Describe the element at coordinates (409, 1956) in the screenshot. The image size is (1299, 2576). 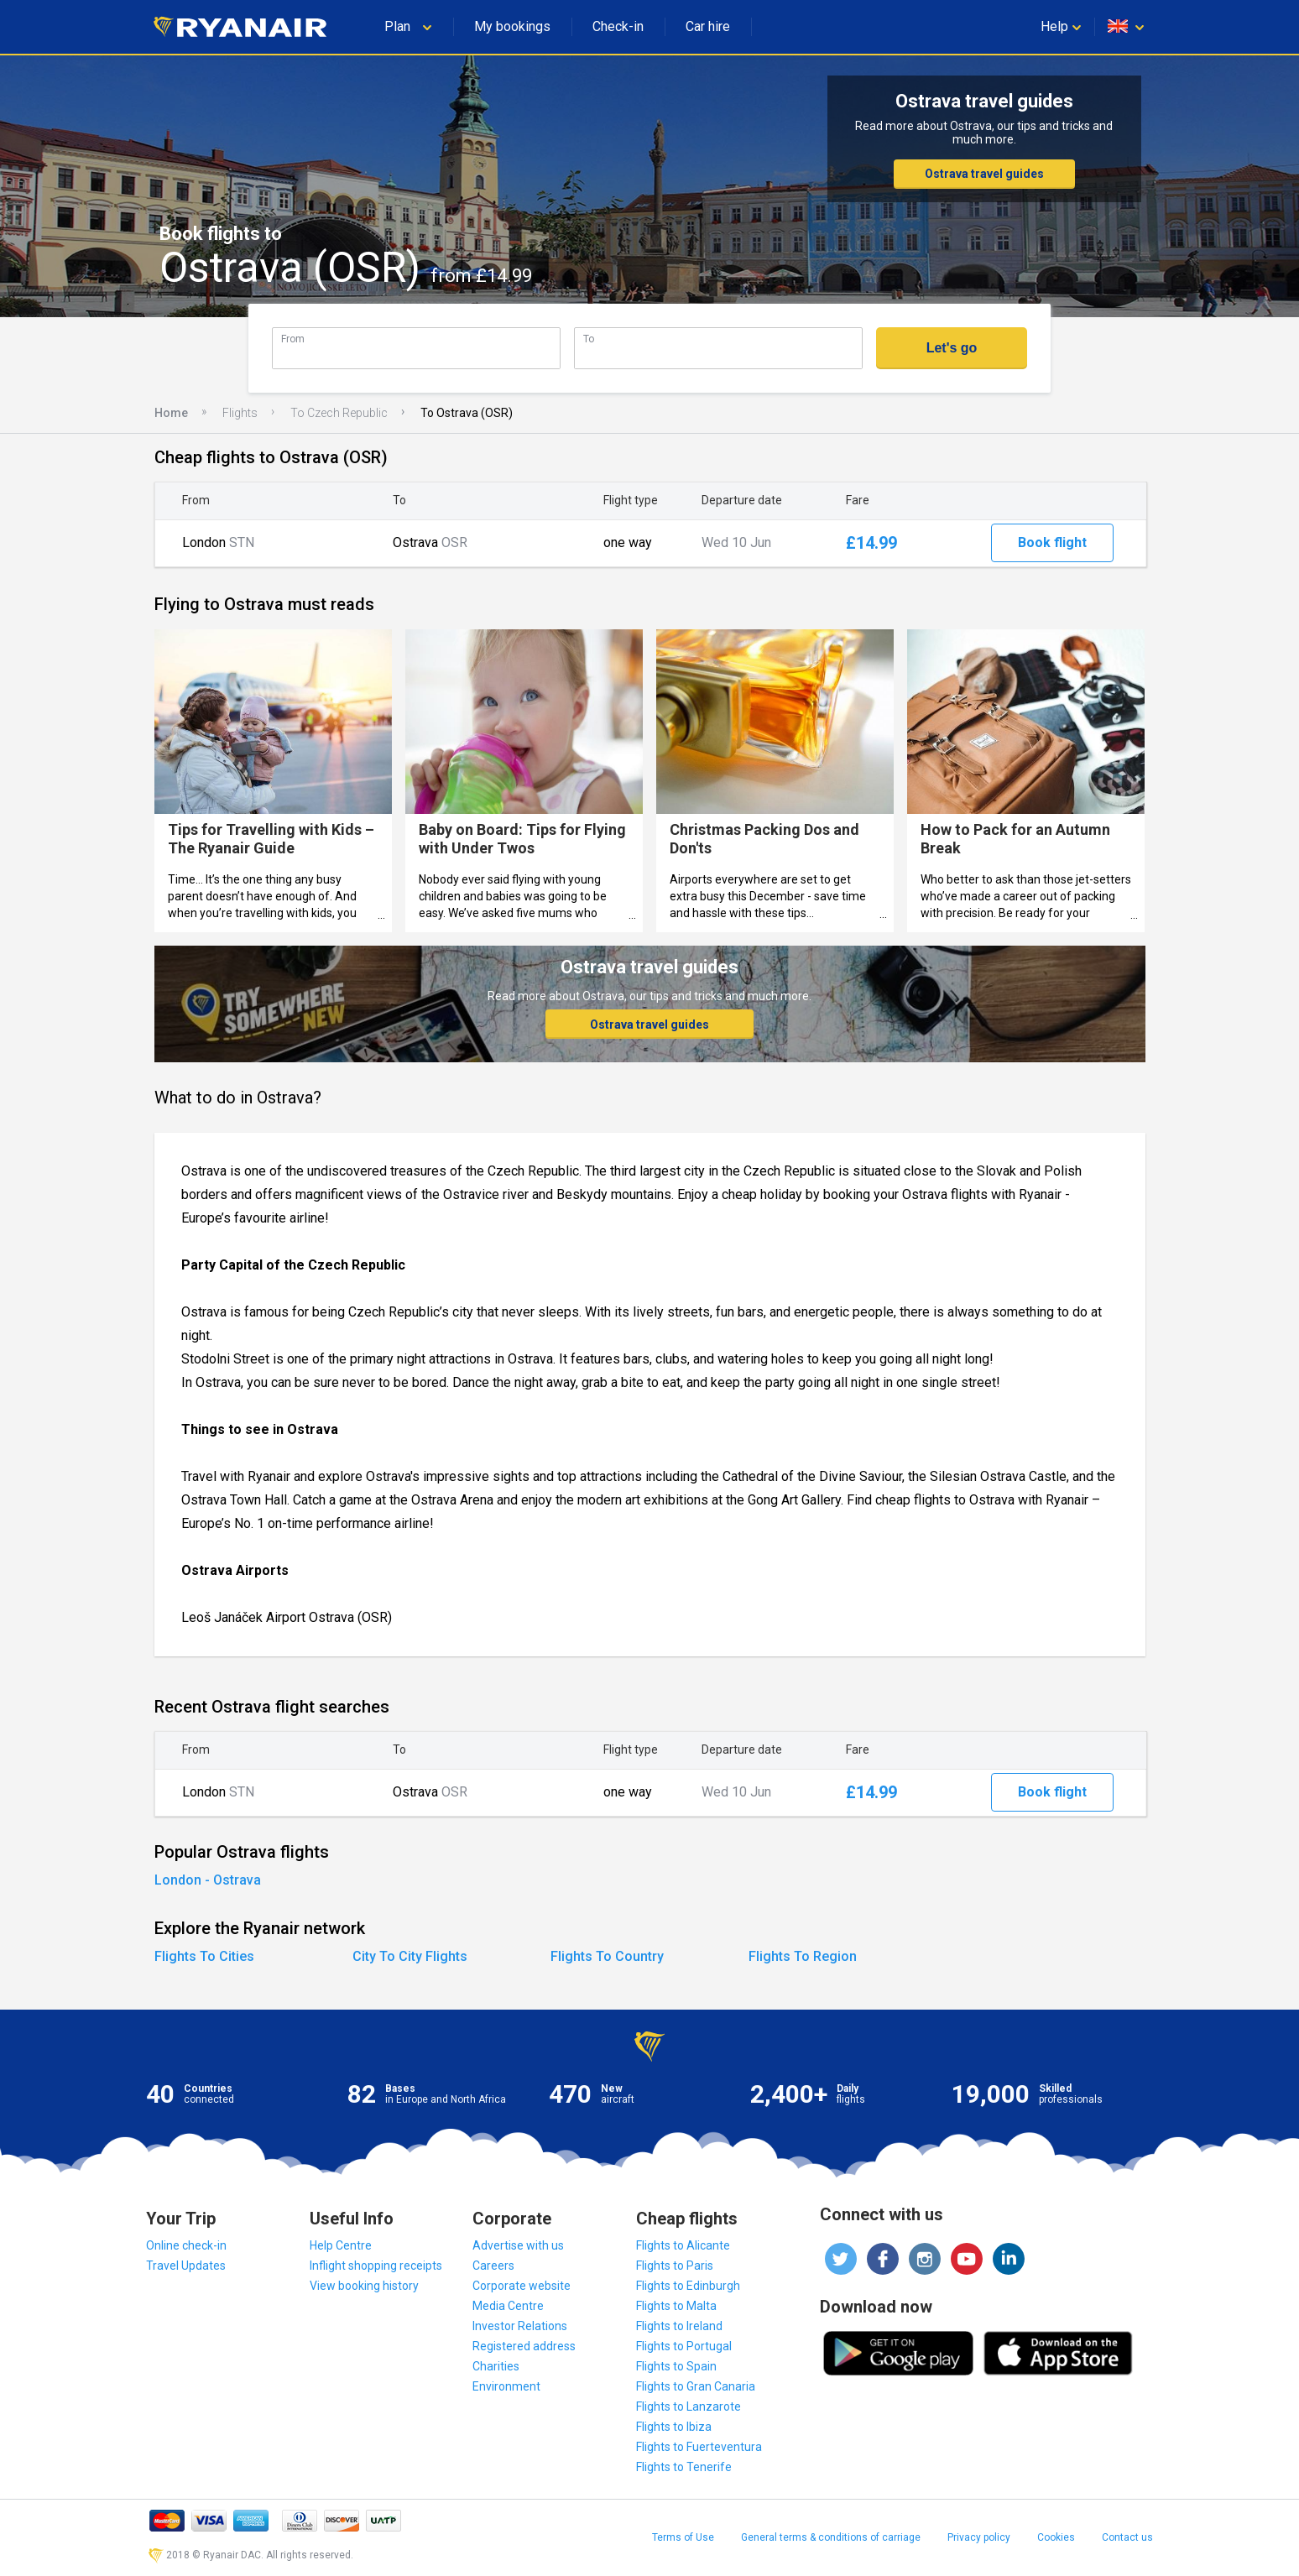
I see `City To City Flights` at that location.